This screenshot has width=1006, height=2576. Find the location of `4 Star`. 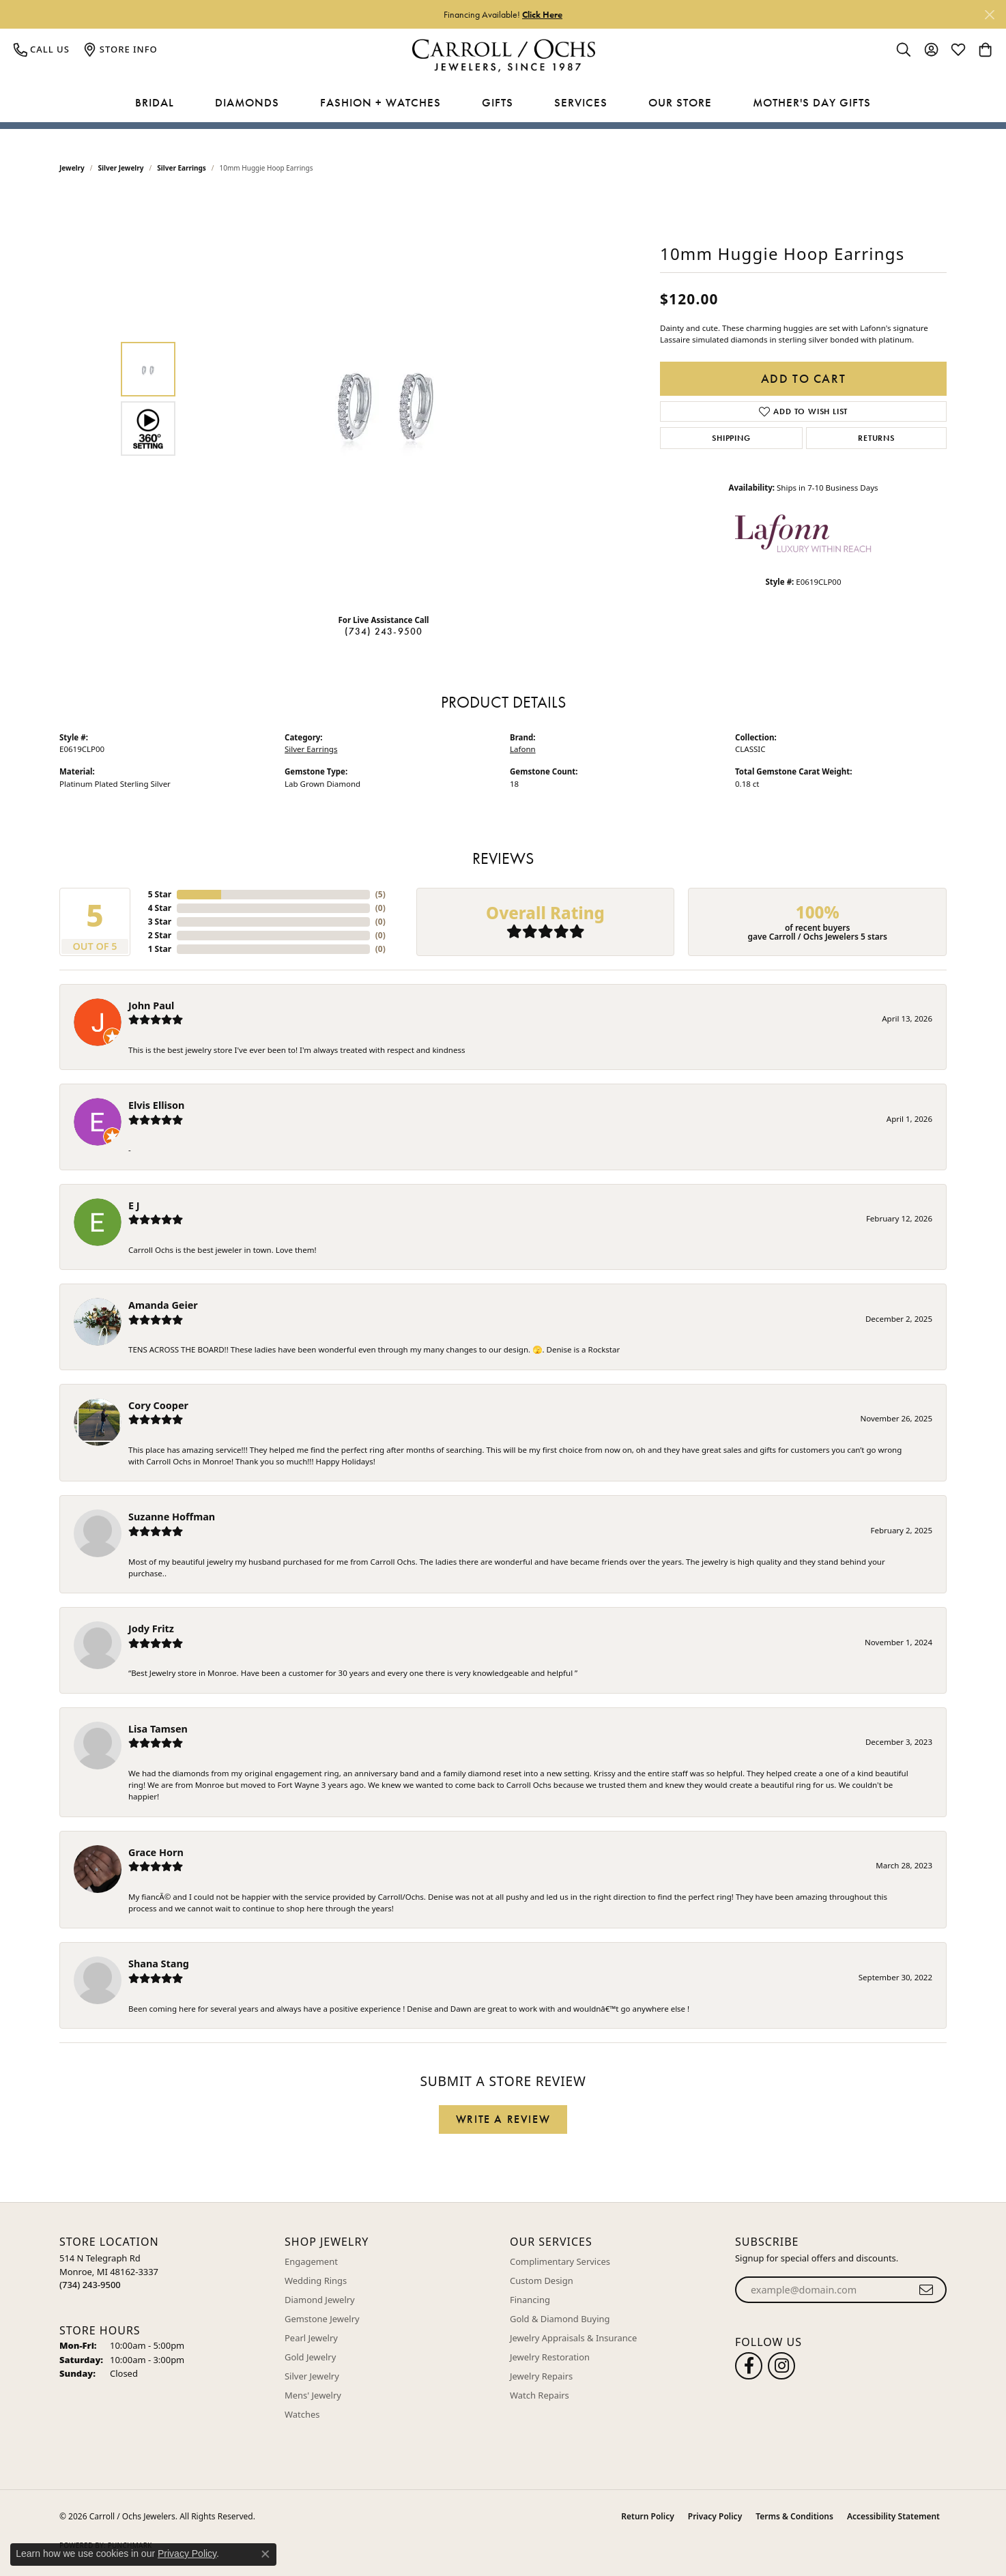

4 Star is located at coordinates (159, 908).